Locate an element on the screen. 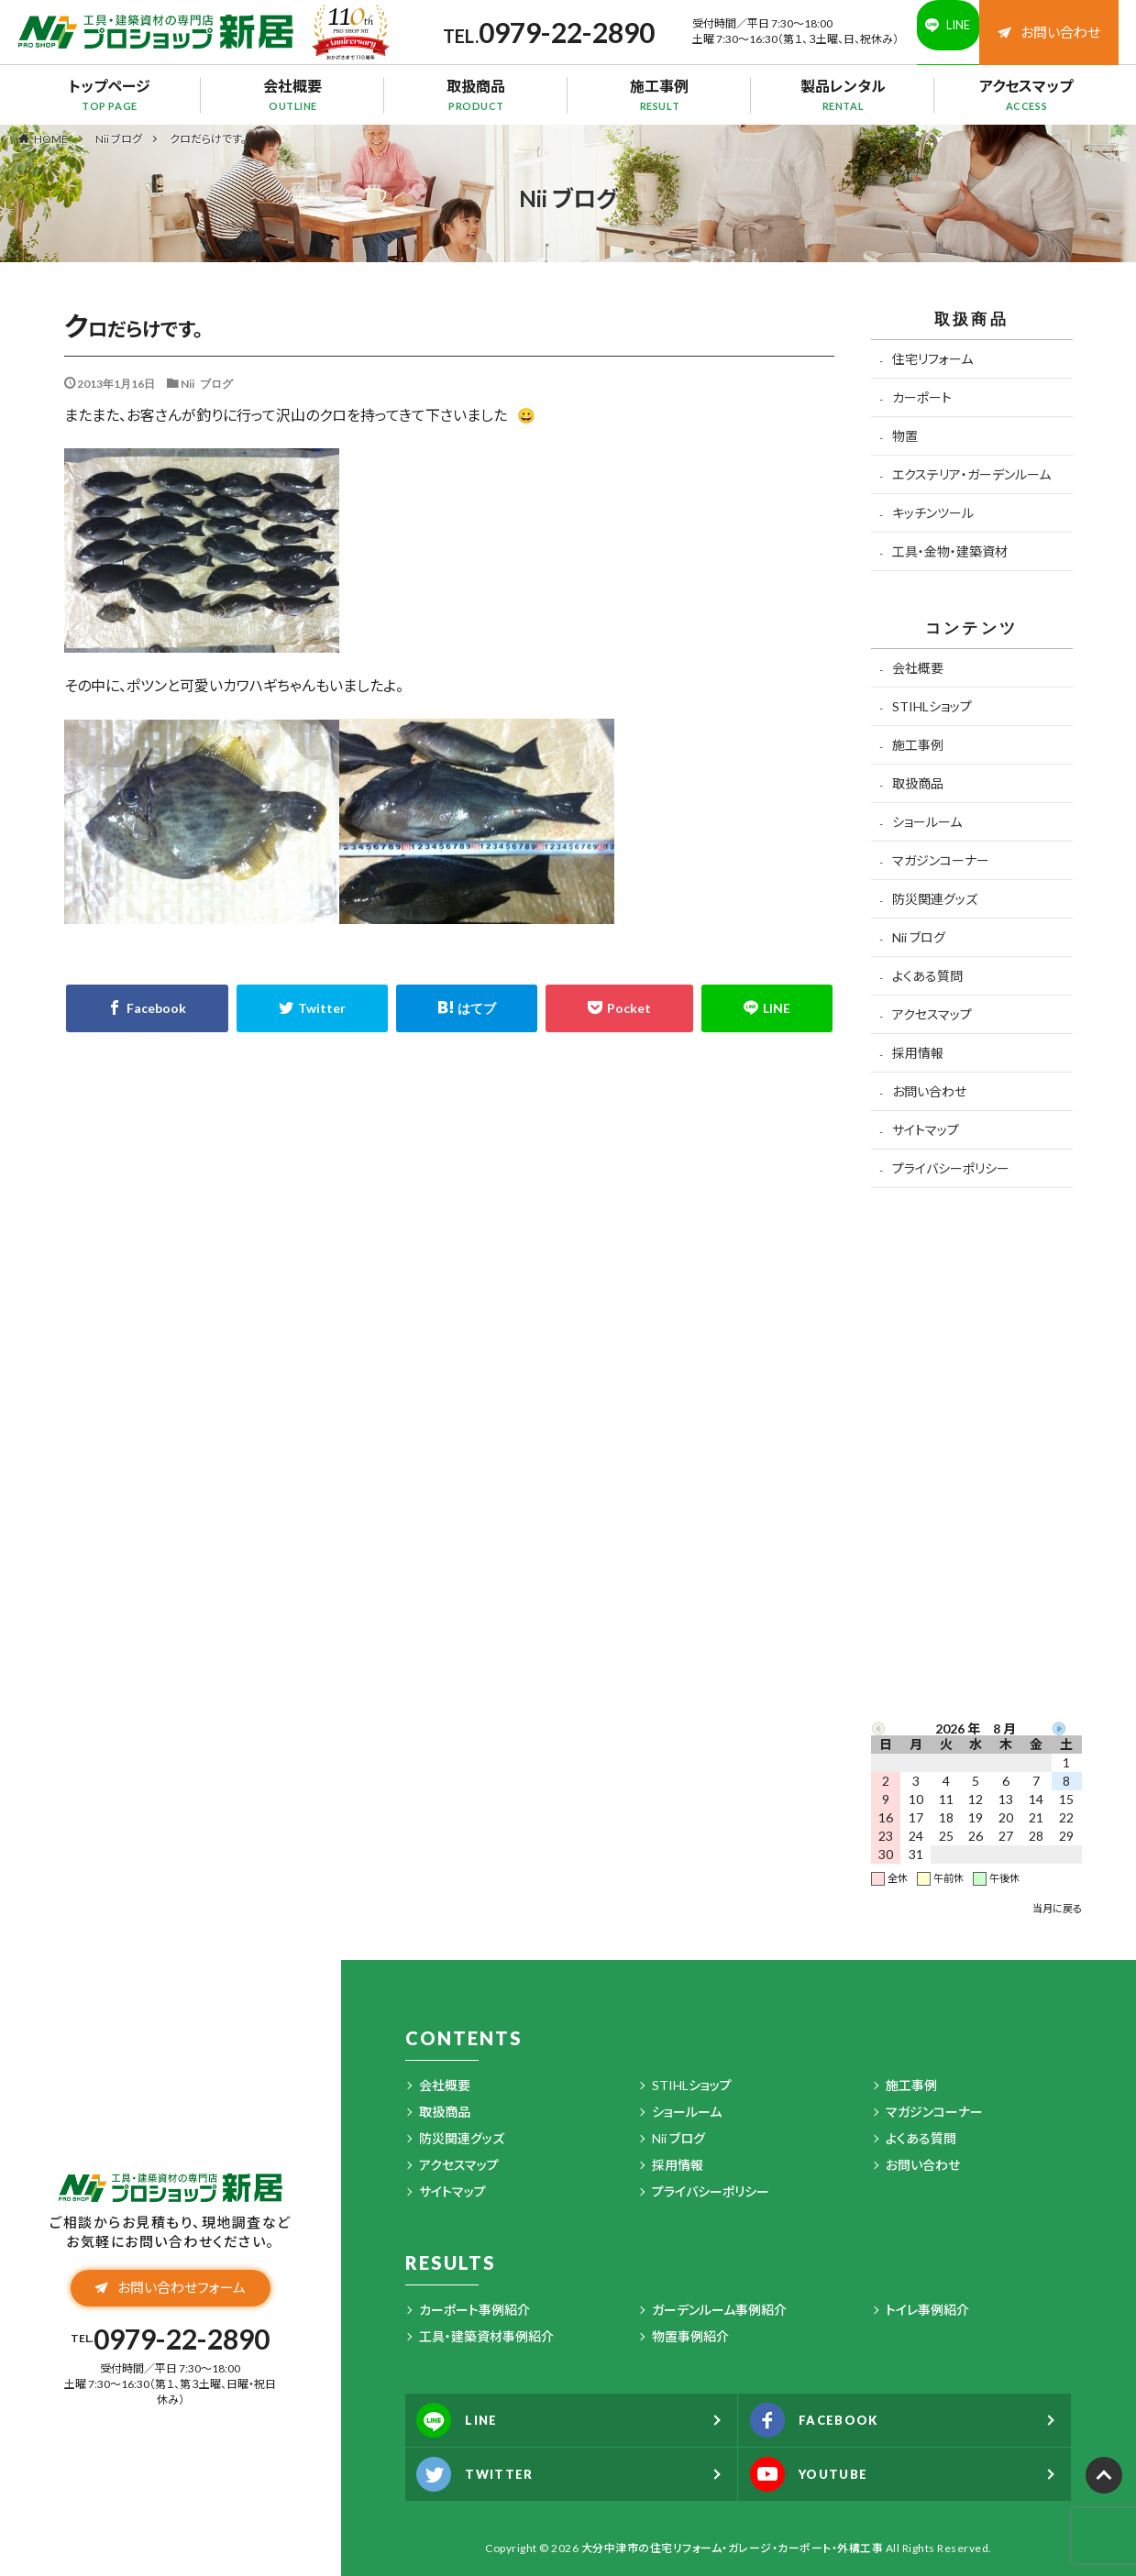  トイレ事例紹介 is located at coordinates (927, 2309).